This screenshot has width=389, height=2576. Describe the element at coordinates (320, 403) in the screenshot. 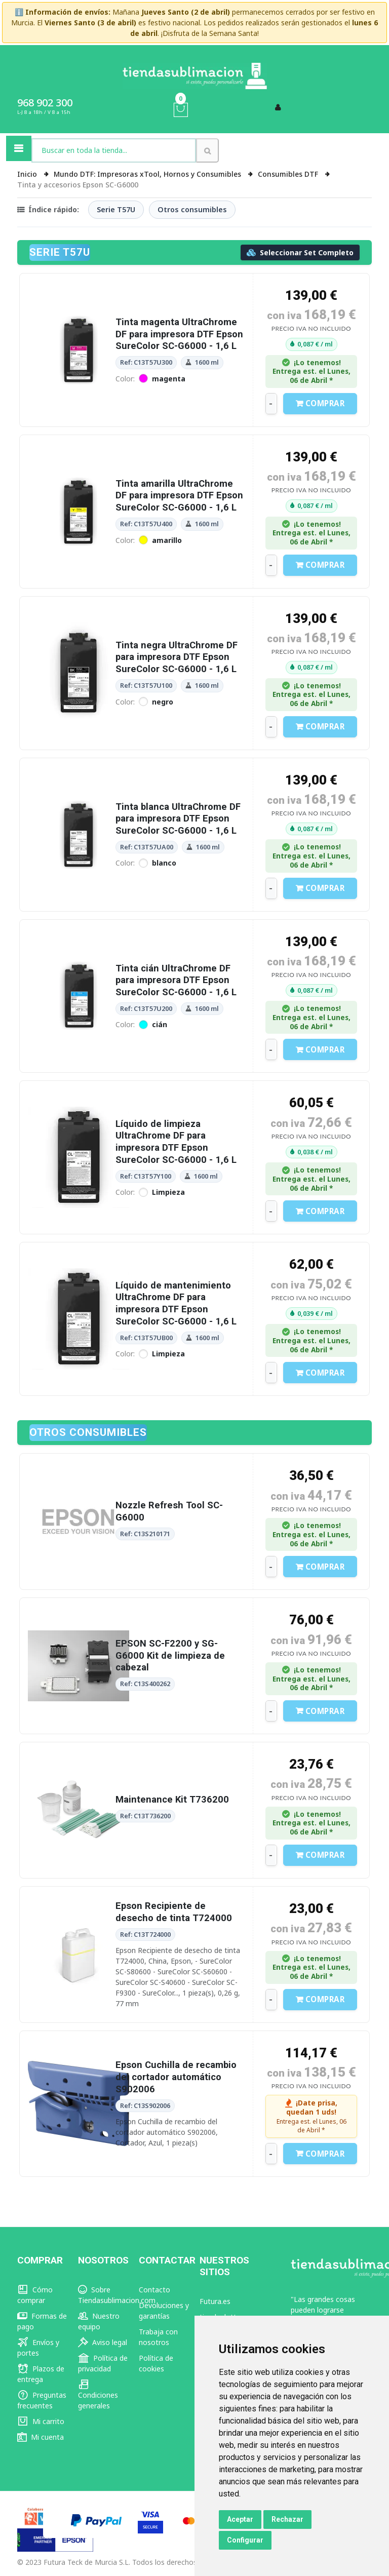

I see `Comprar` at that location.